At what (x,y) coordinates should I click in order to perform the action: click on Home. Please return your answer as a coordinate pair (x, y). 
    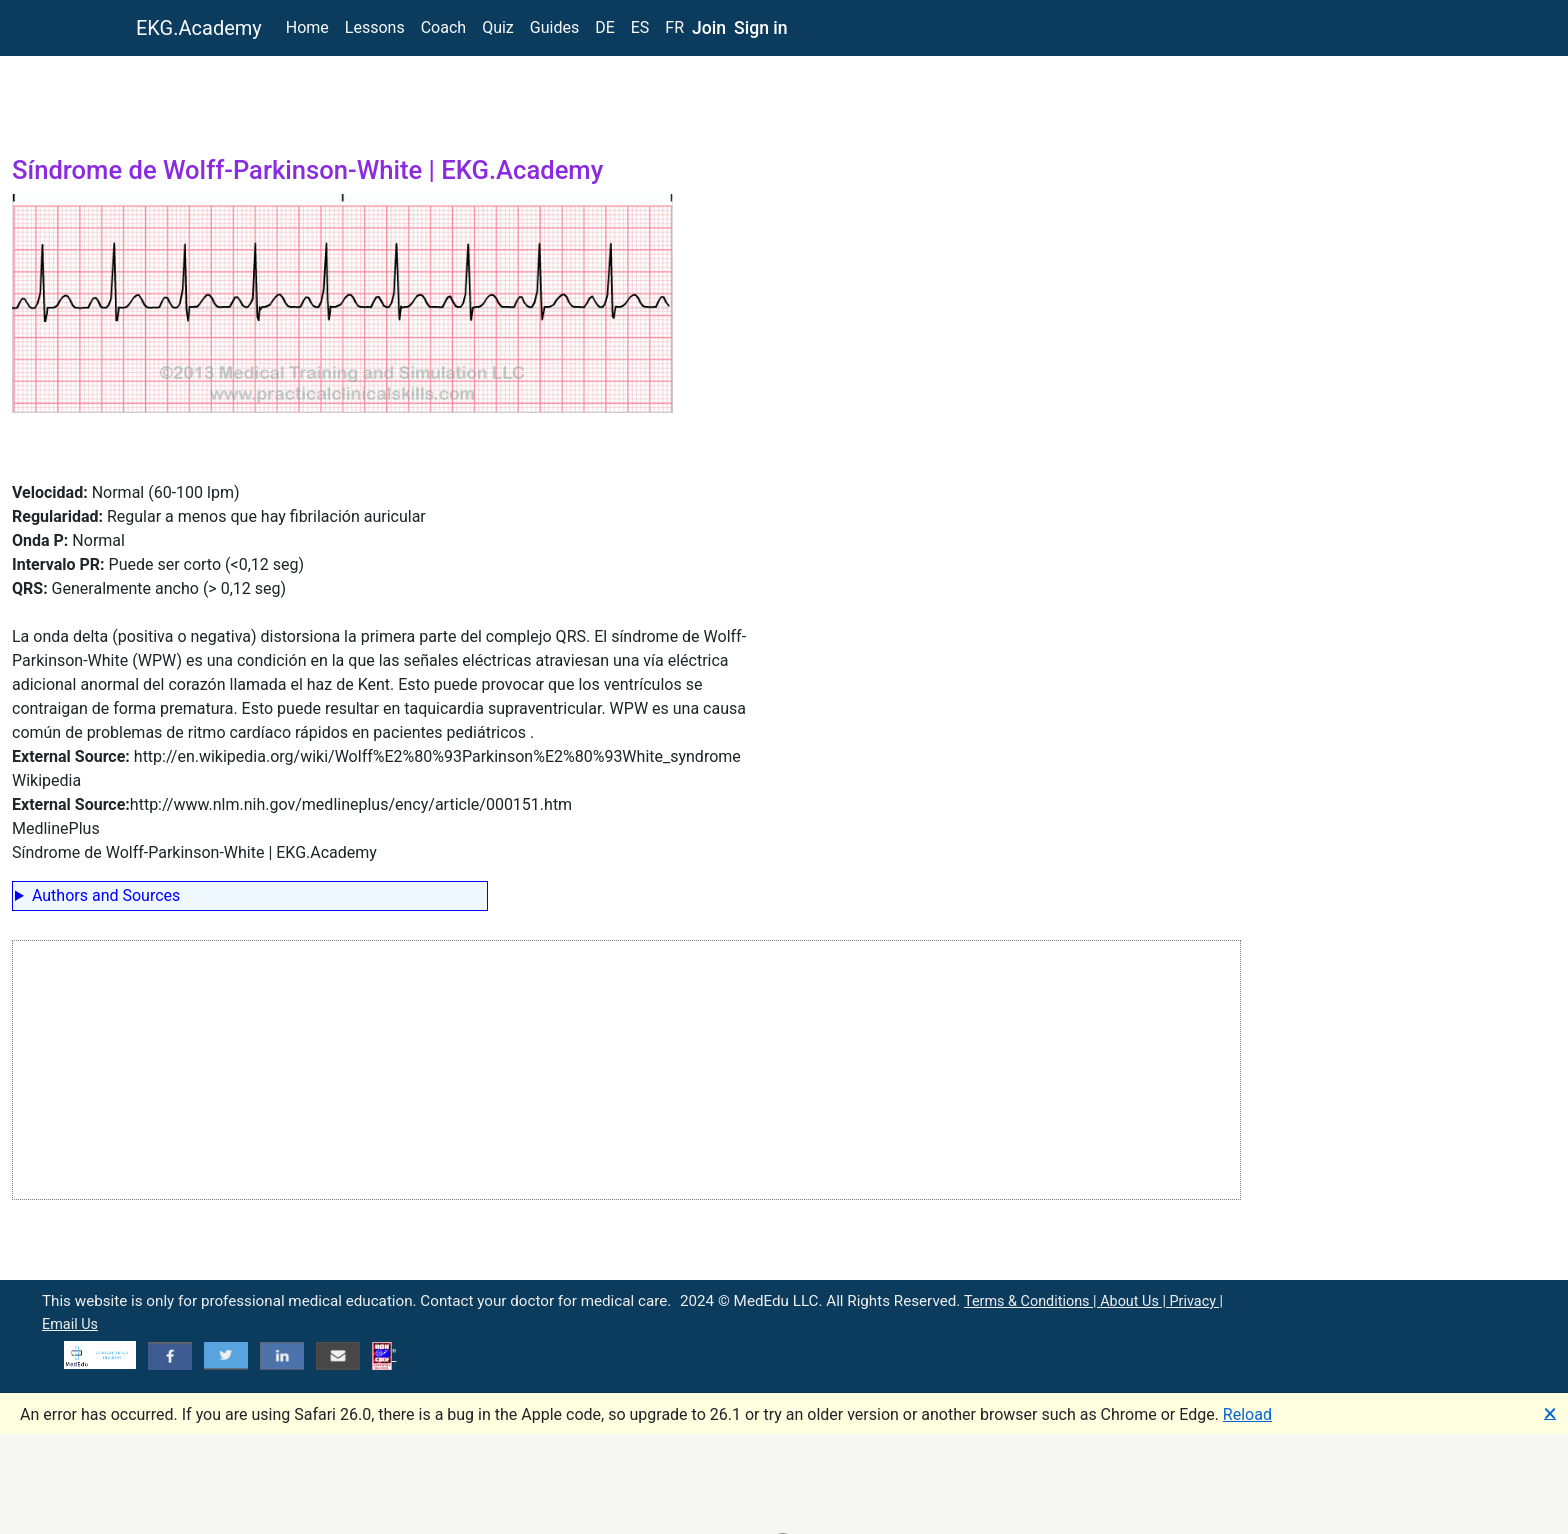
    Looking at the image, I should click on (307, 27).